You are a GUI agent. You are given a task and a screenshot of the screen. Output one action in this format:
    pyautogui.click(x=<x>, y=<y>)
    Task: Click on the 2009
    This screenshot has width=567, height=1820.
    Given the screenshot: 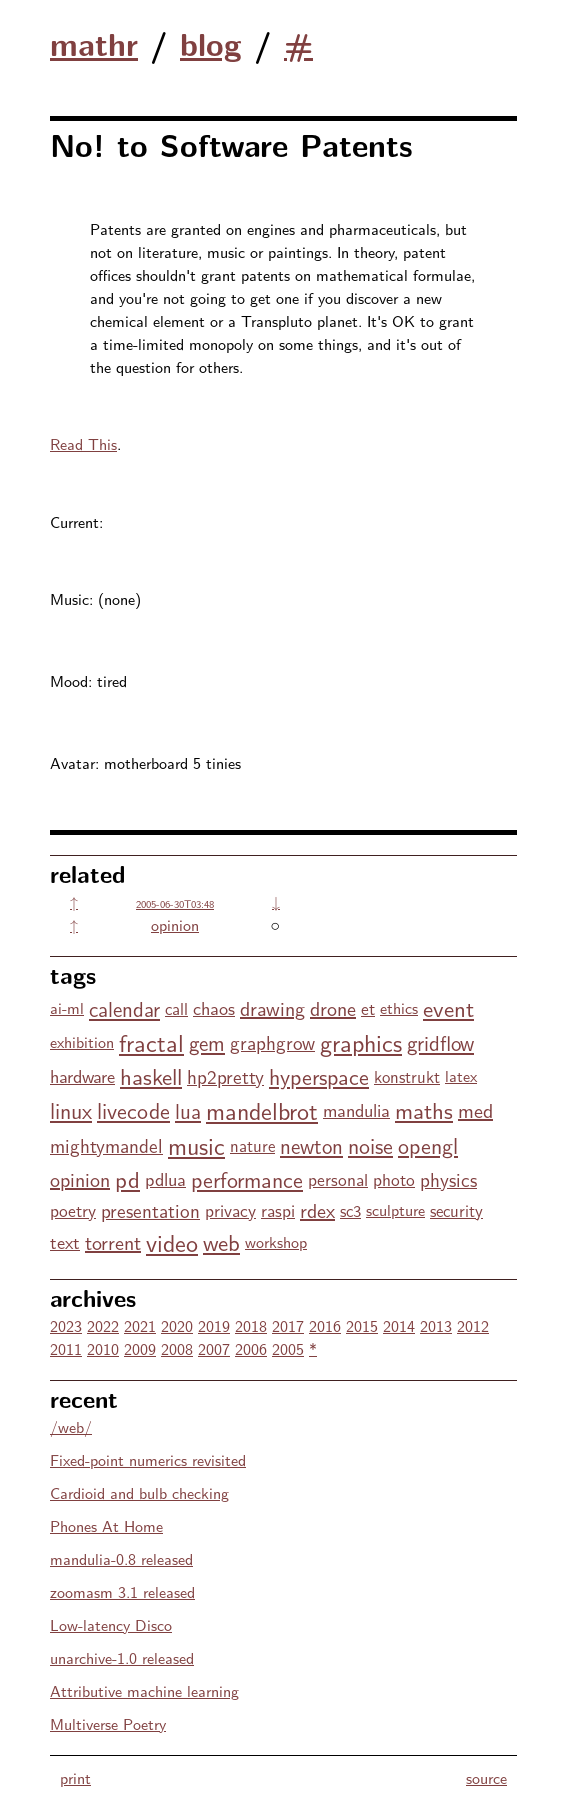 What is the action you would take?
    pyautogui.click(x=140, y=1348)
    